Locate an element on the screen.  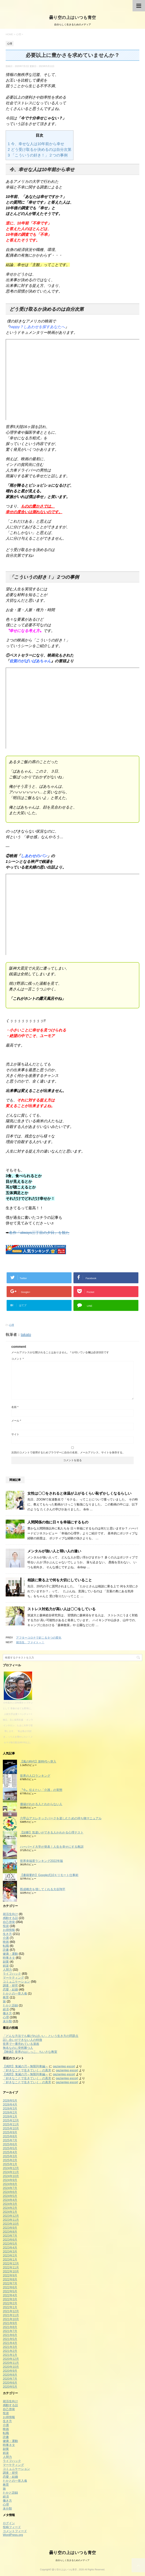
名前 is located at coordinates (14, 1407).